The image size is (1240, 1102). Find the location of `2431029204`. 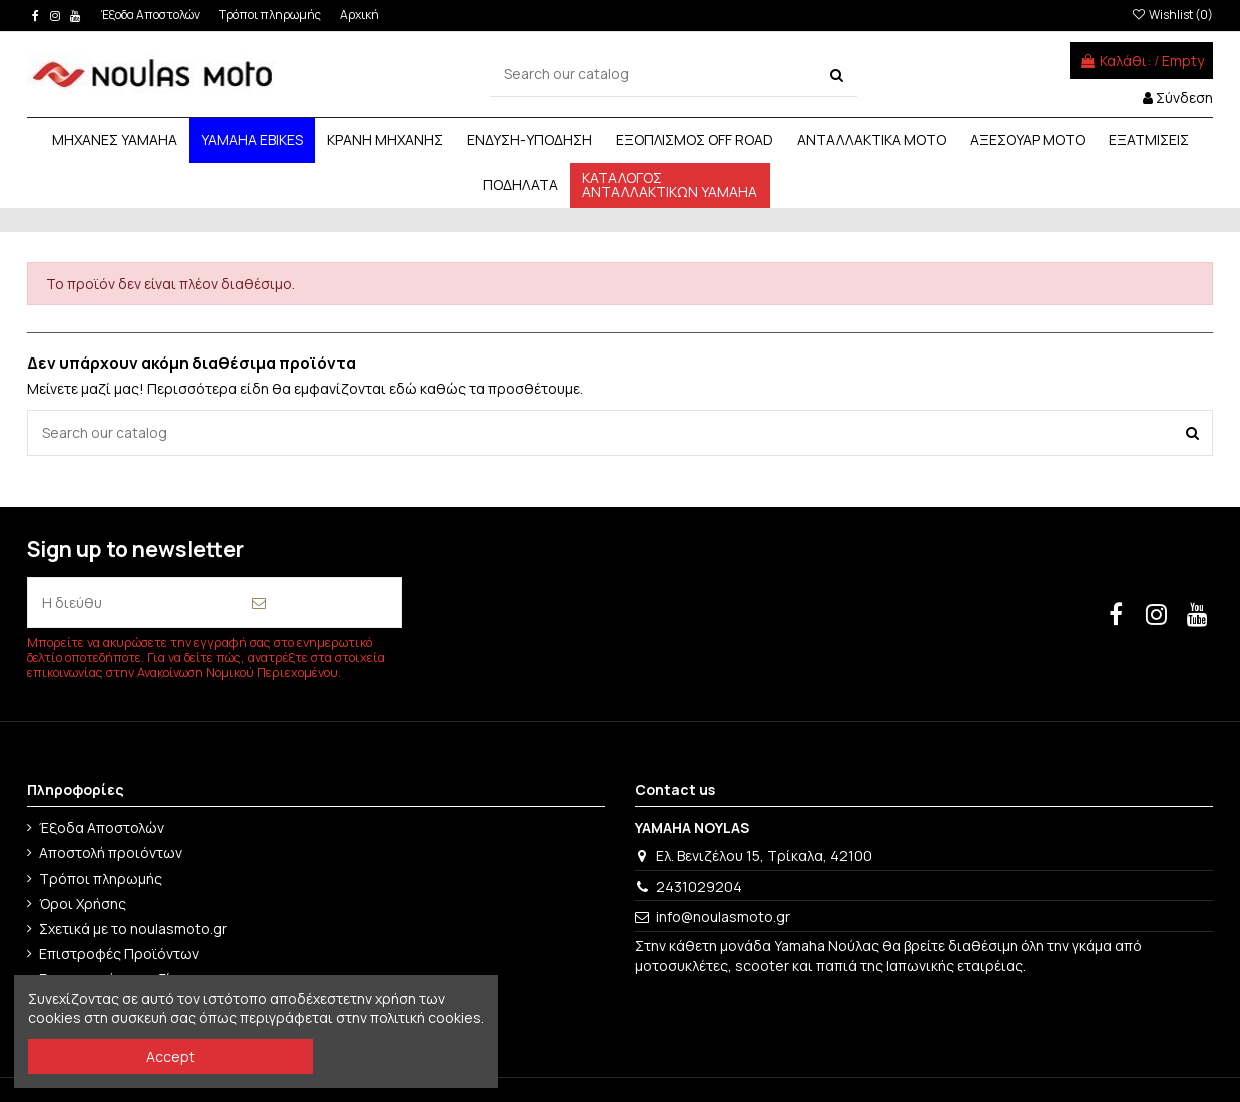

2431029204 is located at coordinates (699, 886).